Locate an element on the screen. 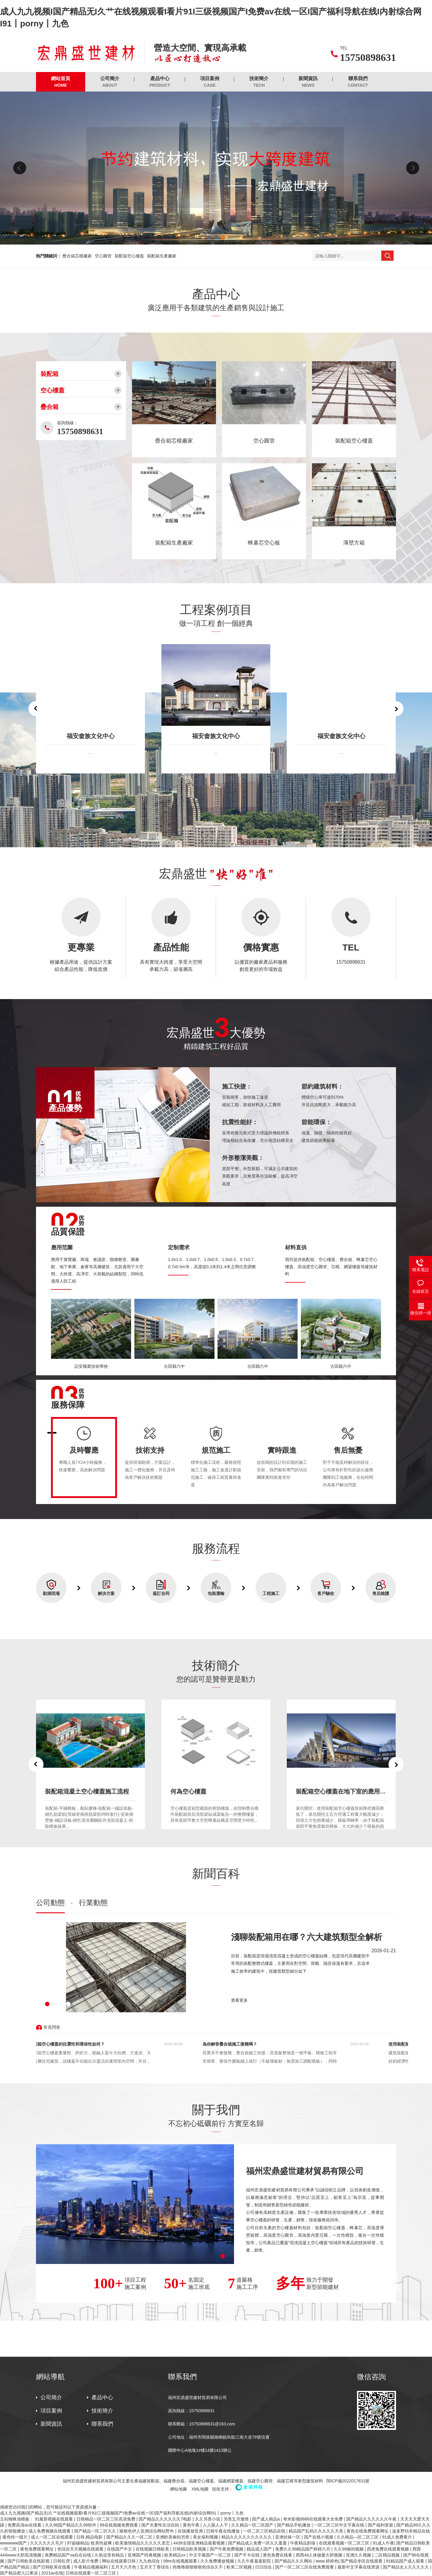 Image resolution: width=432 pixels, height=2576 pixels. 美女福利视频 is located at coordinates (206, 2537).